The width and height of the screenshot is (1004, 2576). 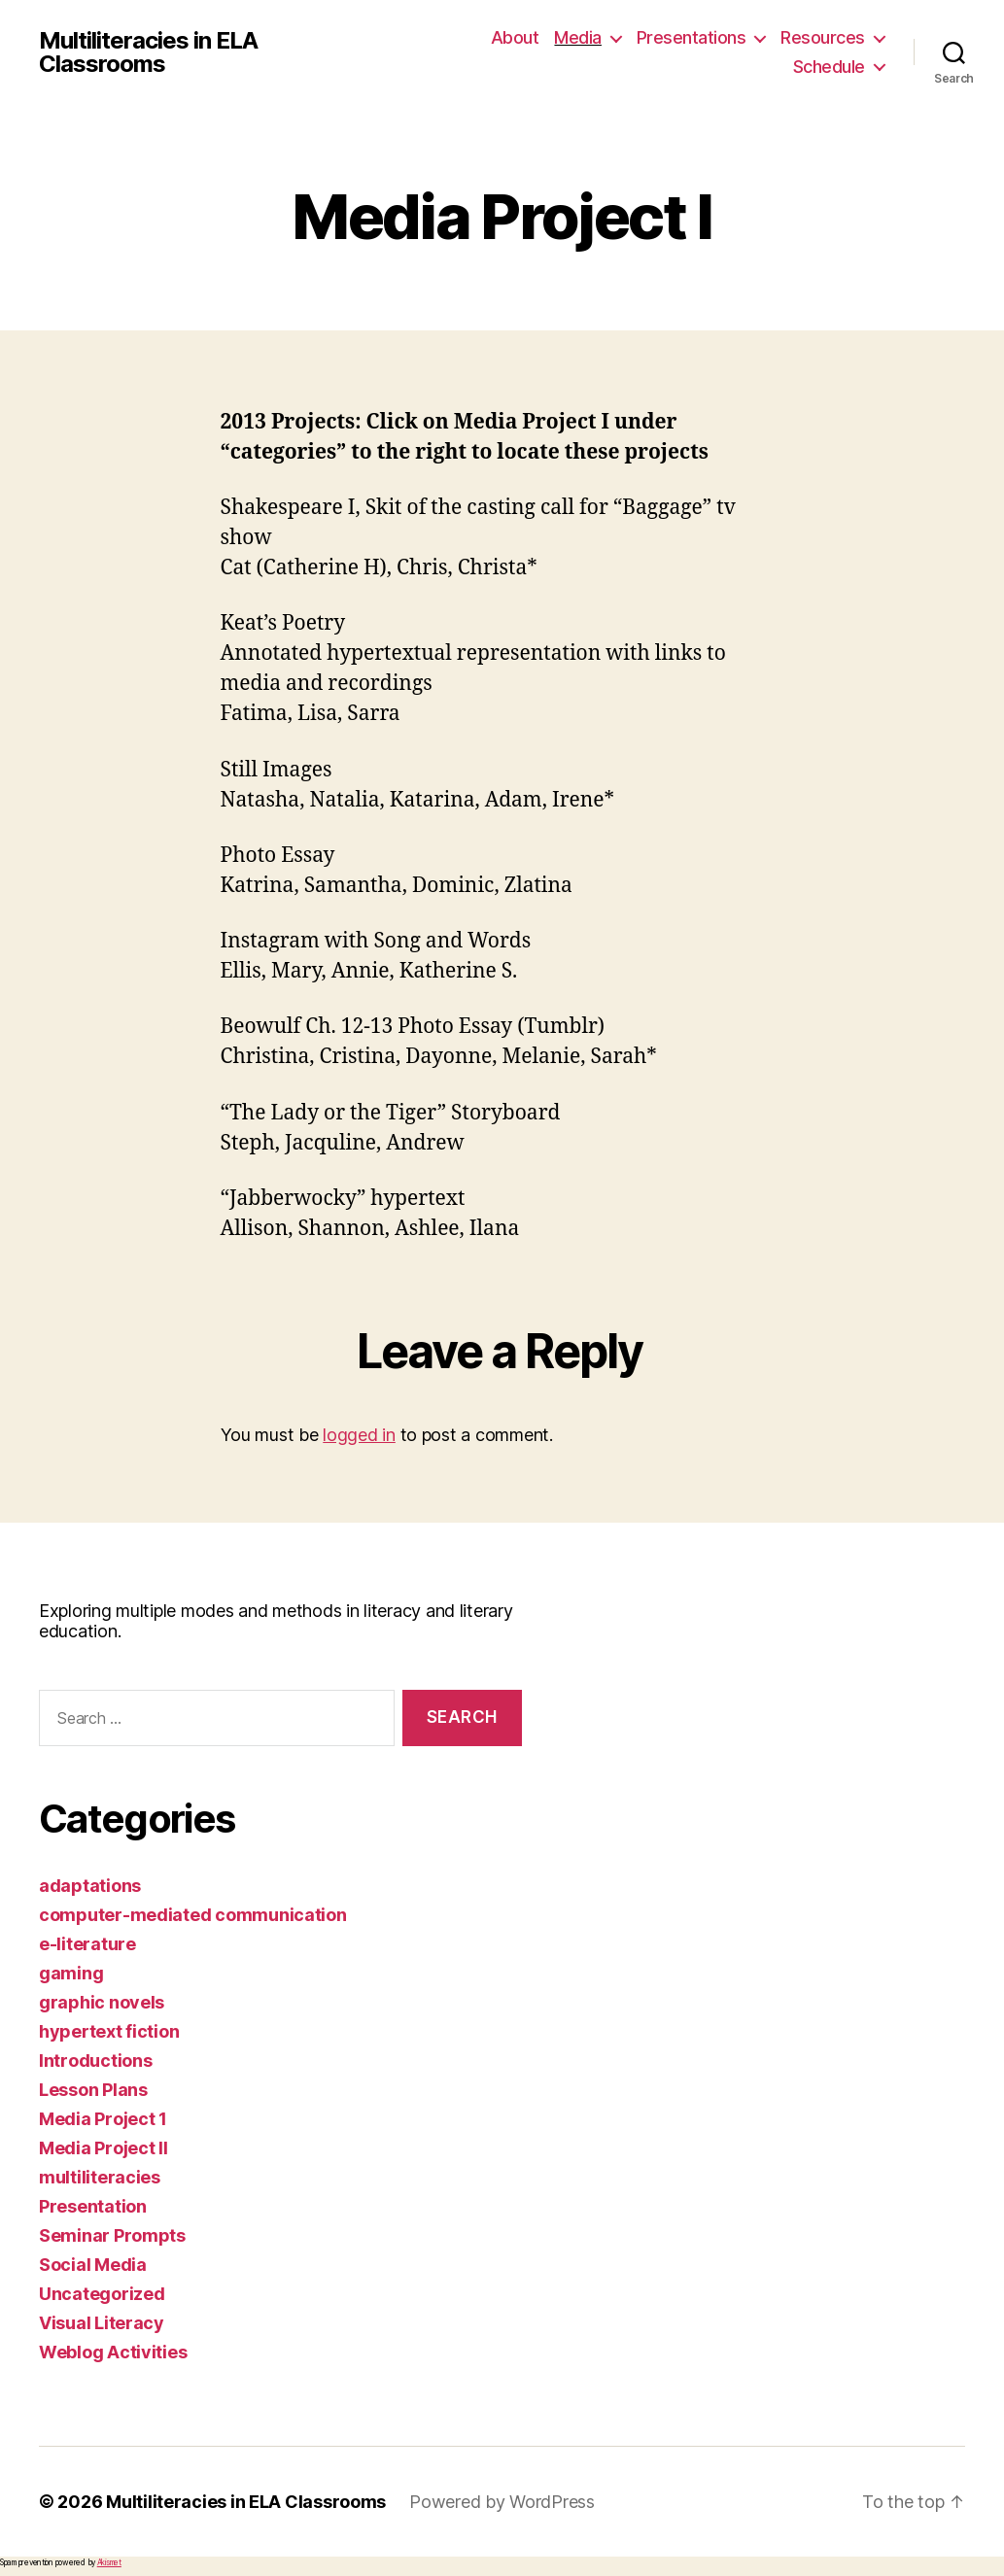 What do you see at coordinates (101, 2323) in the screenshot?
I see `Visual Literacy` at bounding box center [101, 2323].